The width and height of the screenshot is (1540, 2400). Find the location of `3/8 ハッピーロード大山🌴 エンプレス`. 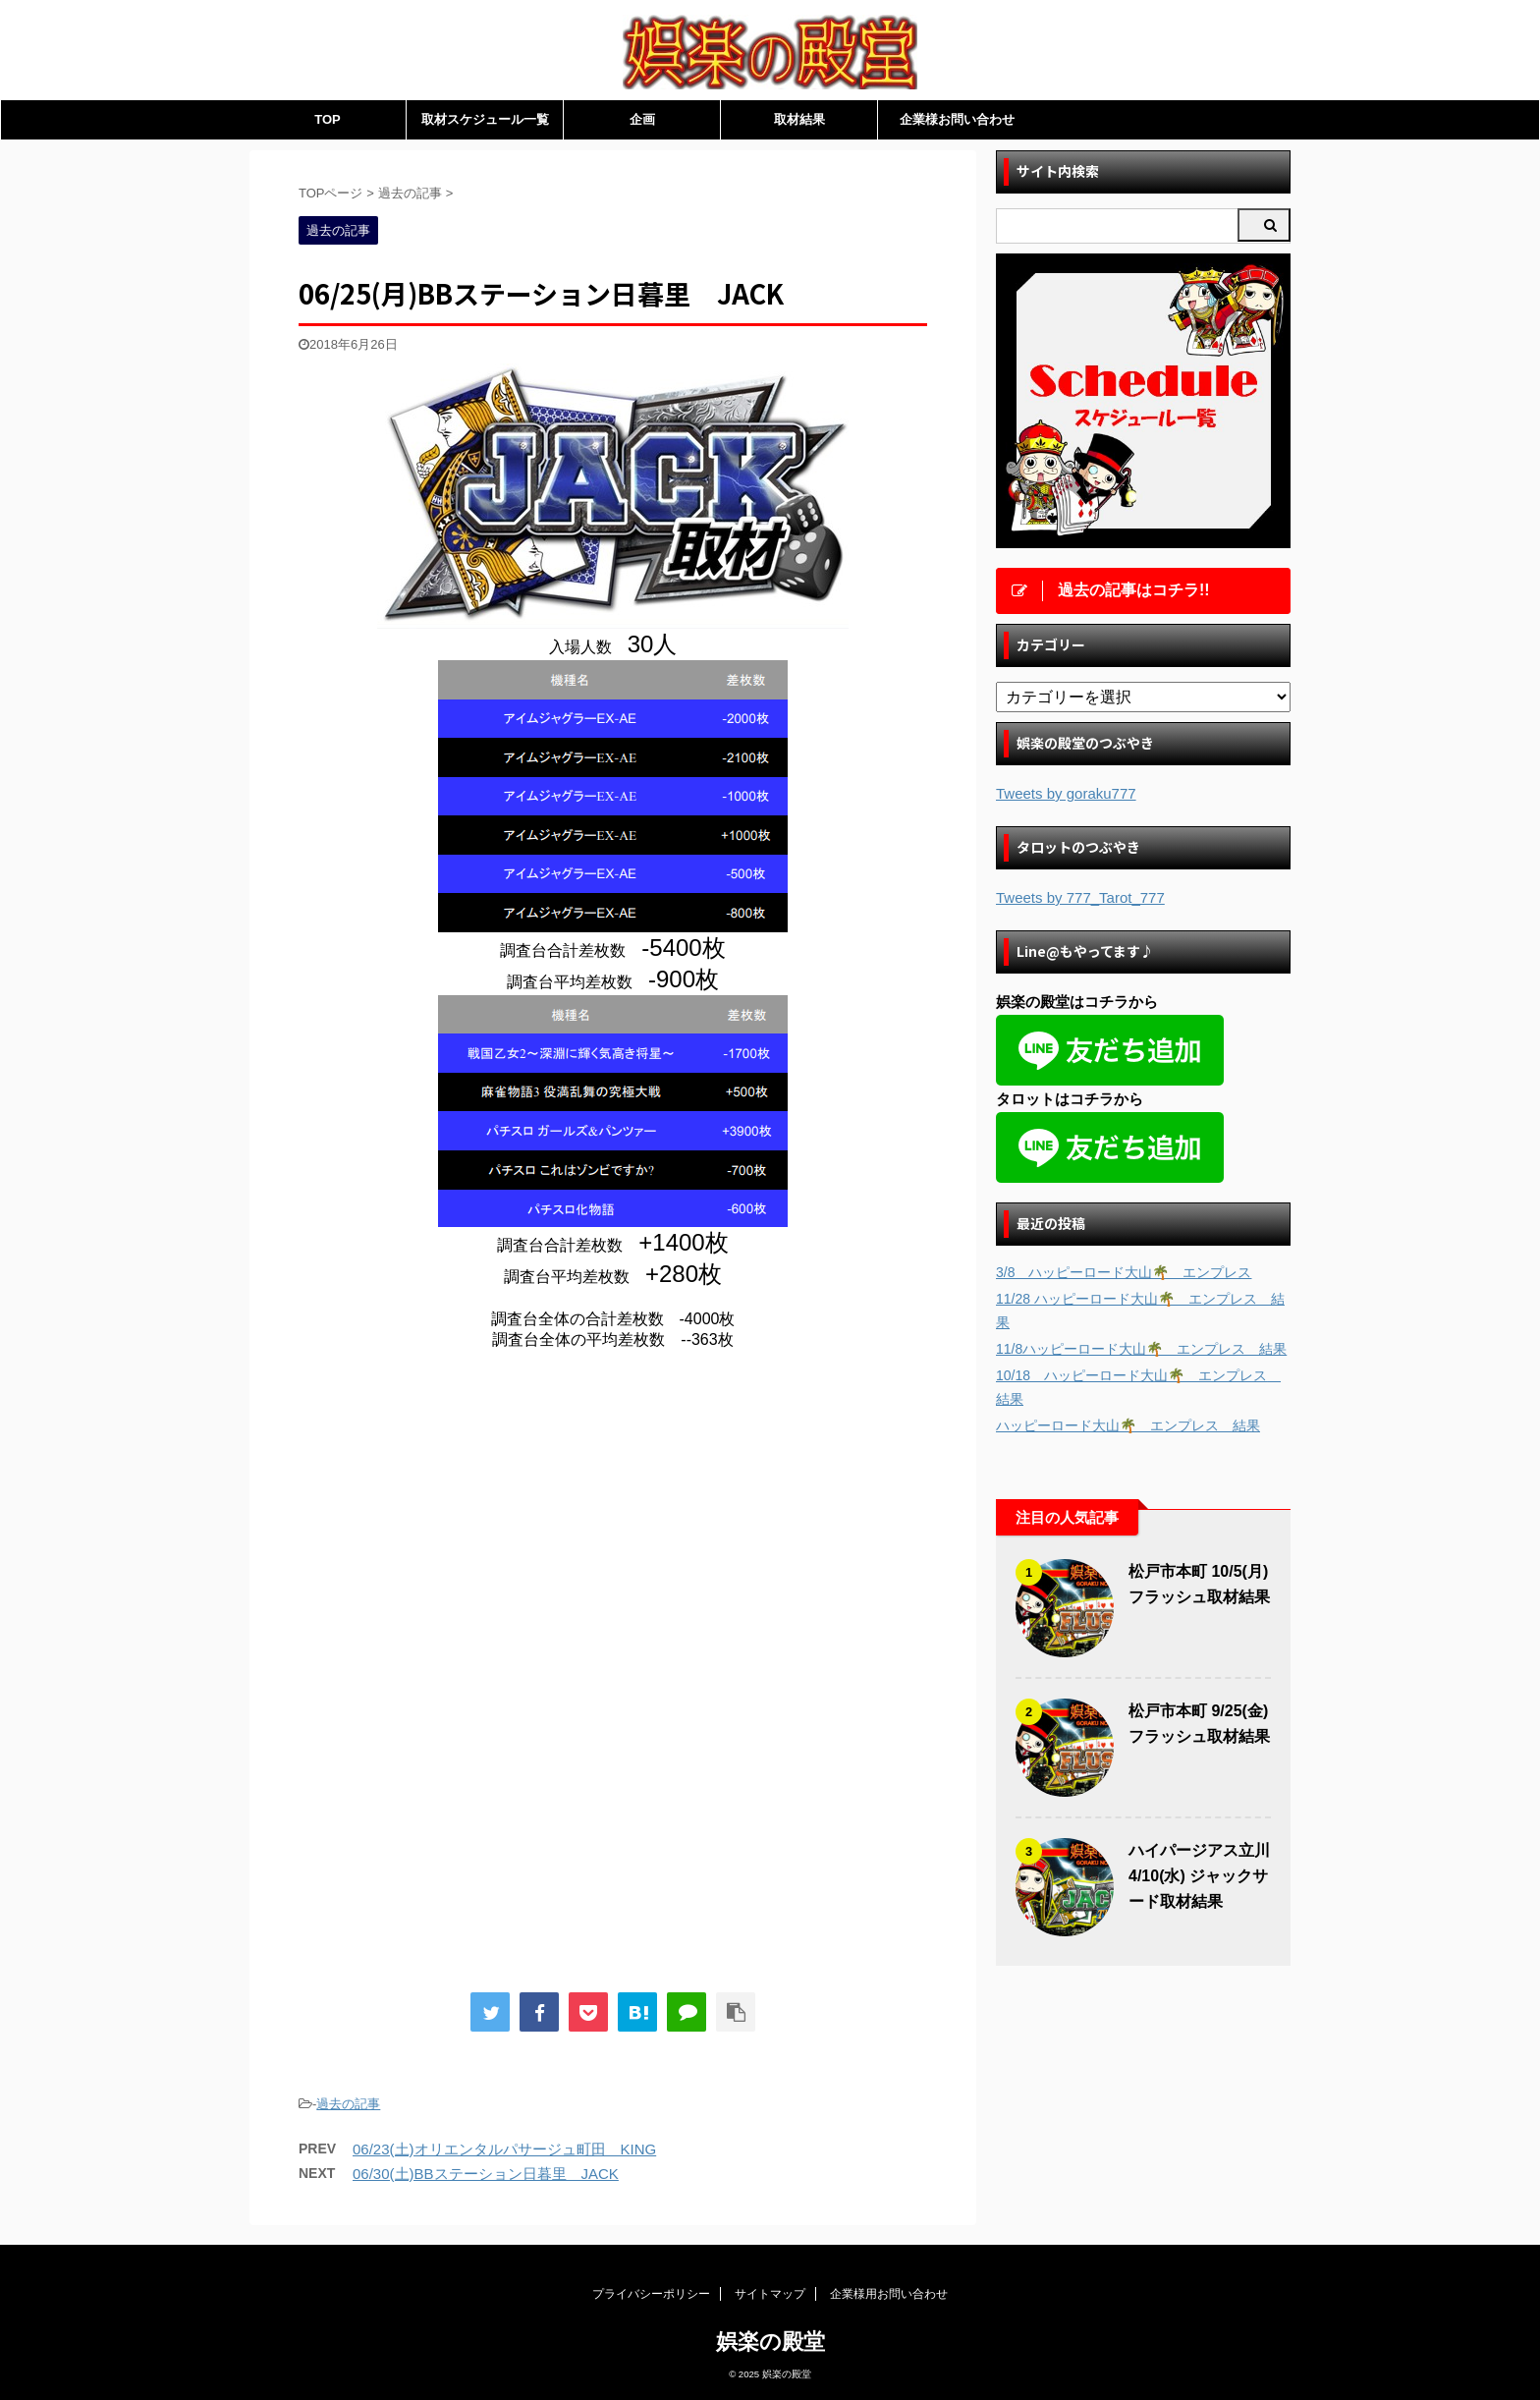

3/8 ハッピーロード大山🌴 エンプレス is located at coordinates (1123, 1272).